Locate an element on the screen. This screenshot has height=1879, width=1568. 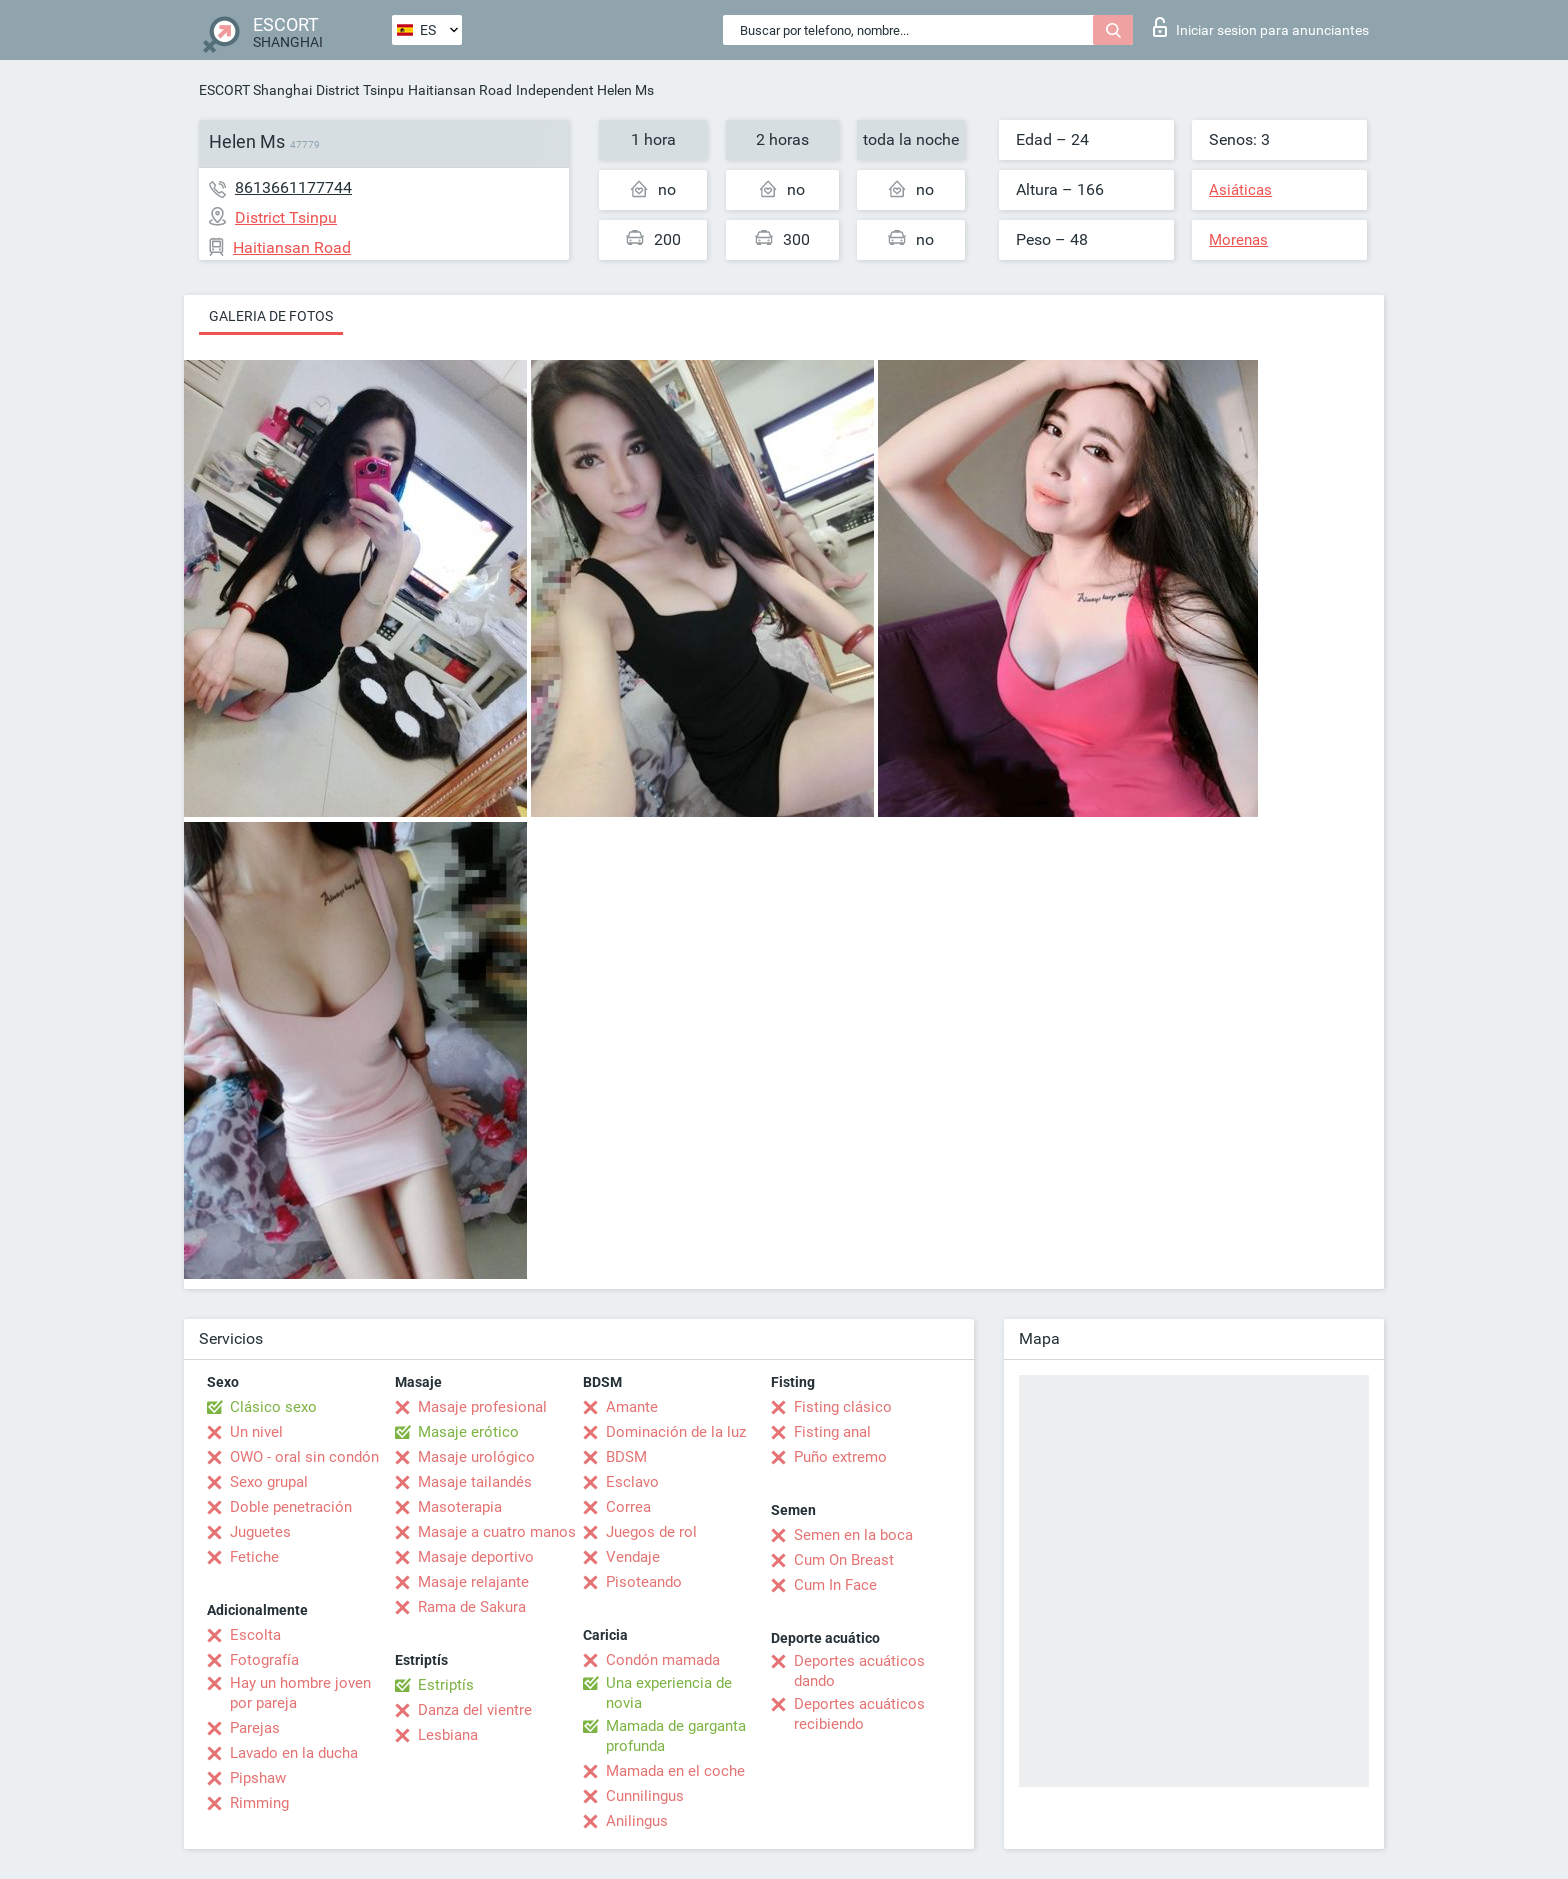
Lavado en la ducha is located at coordinates (294, 1753).